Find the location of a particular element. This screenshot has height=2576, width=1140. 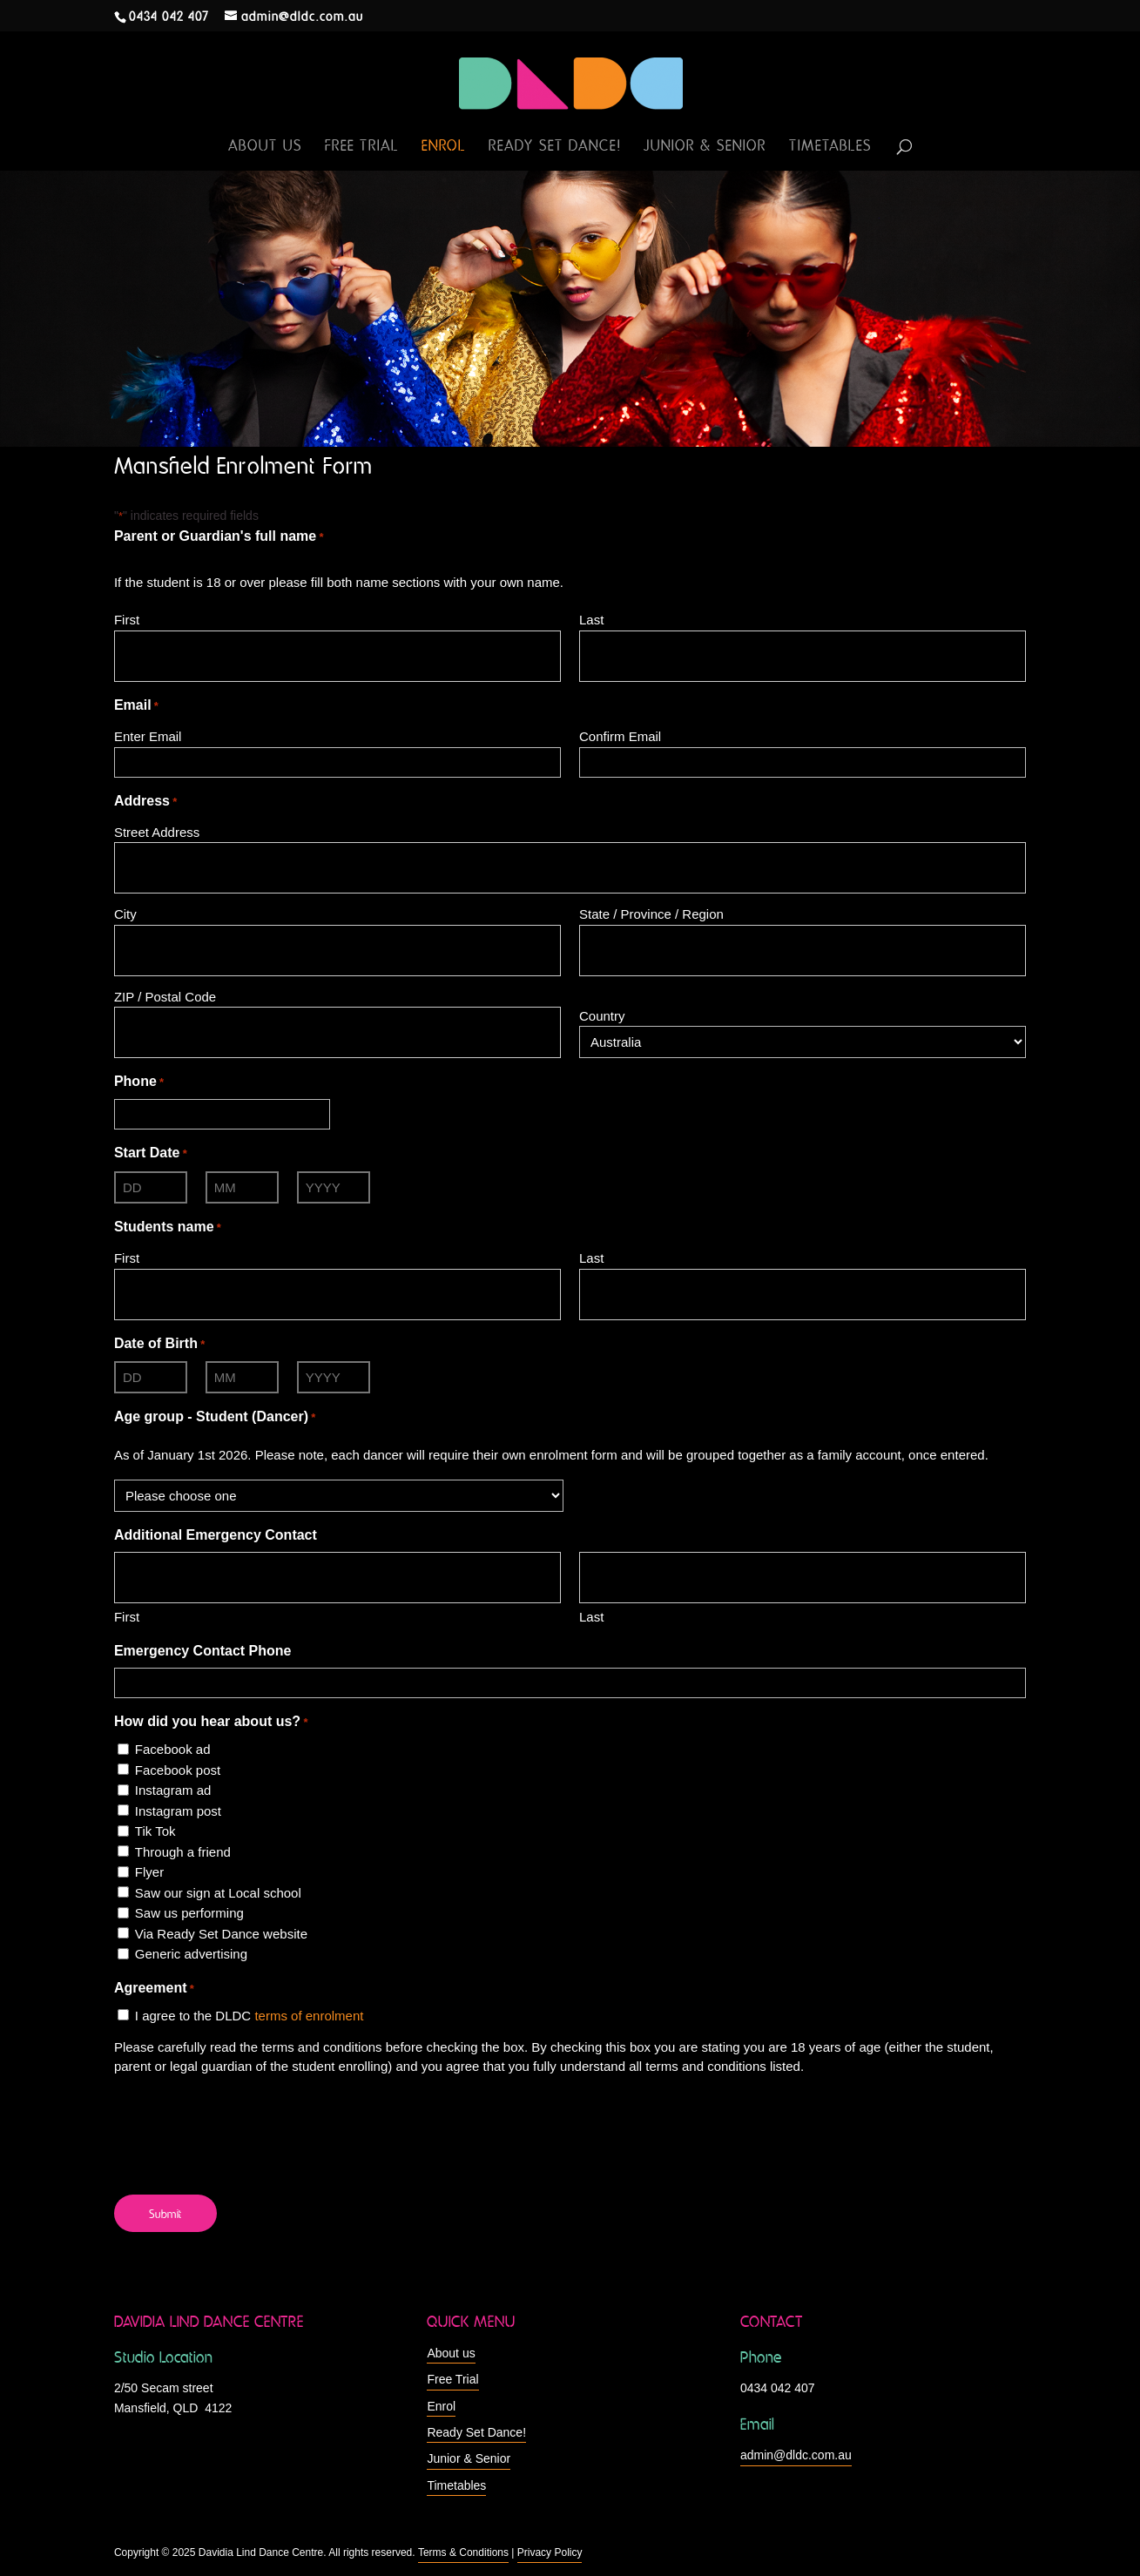

Via Ready Set Dance website is located at coordinates (221, 1933).